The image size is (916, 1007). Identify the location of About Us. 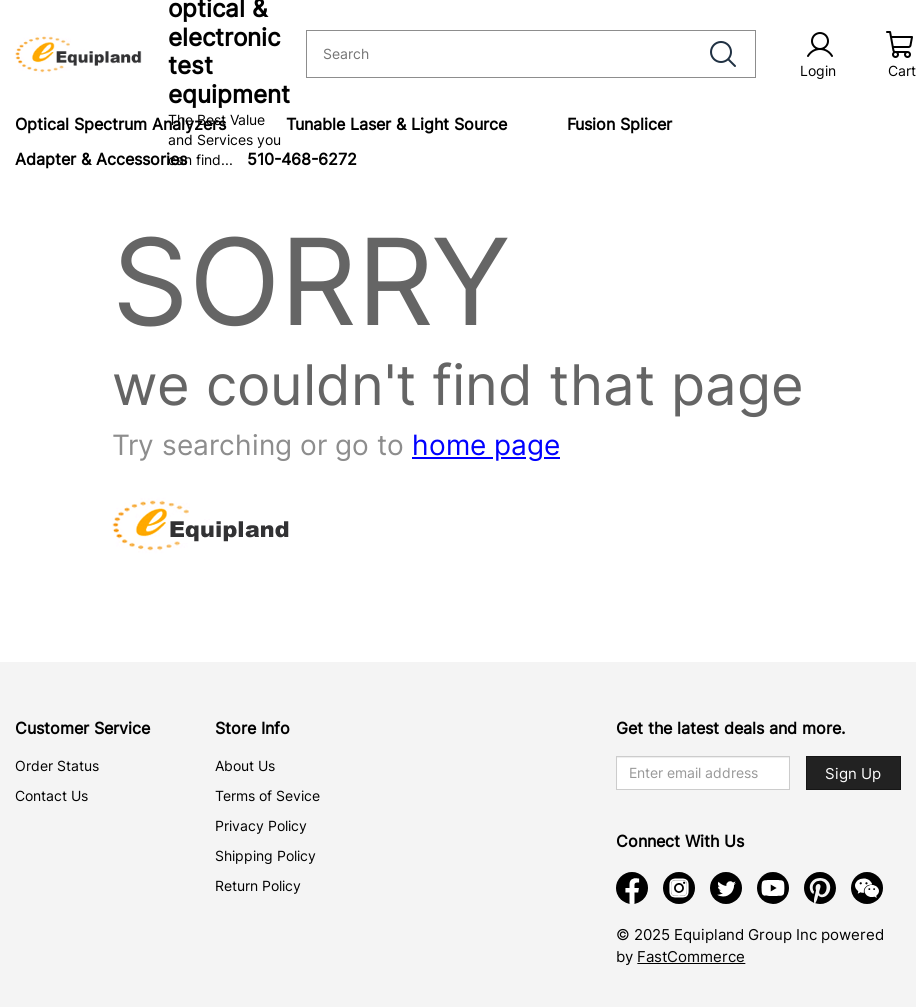
(245, 765).